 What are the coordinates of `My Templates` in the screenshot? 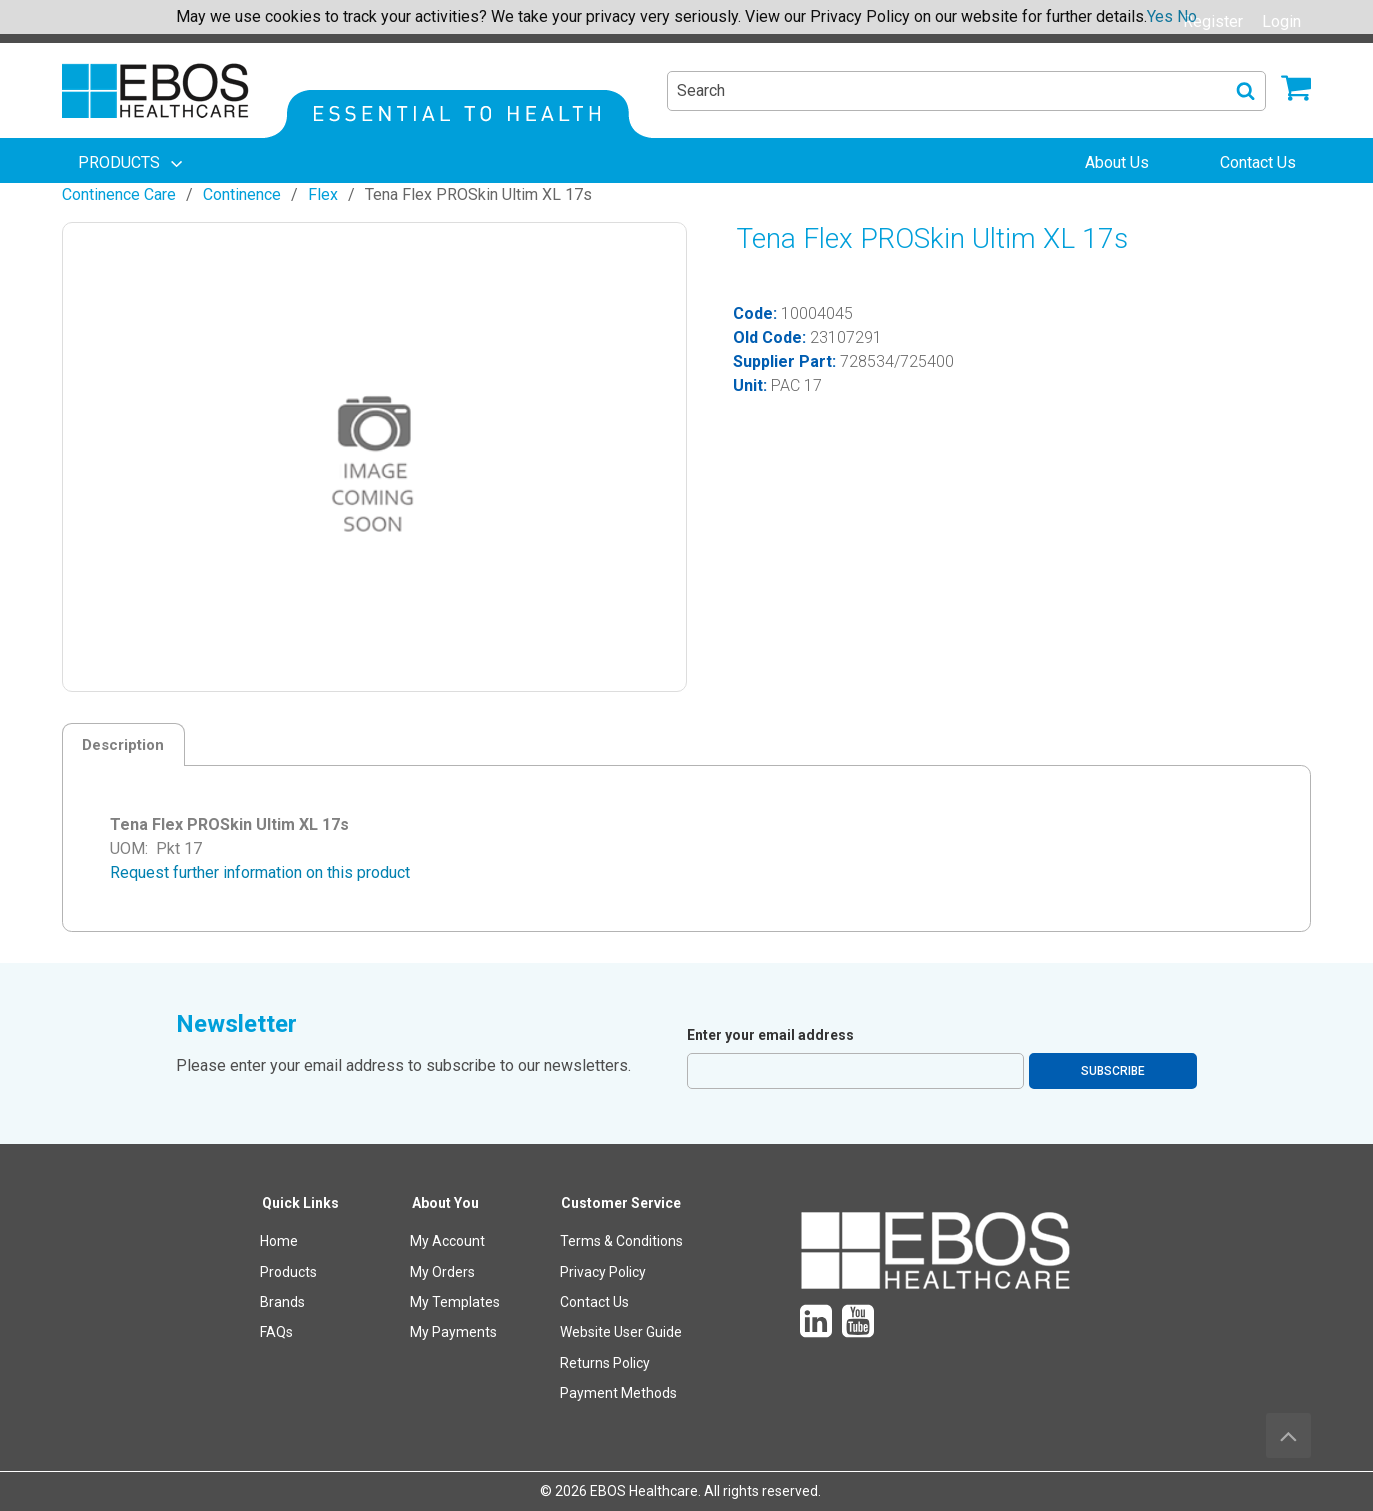 It's located at (455, 1302).